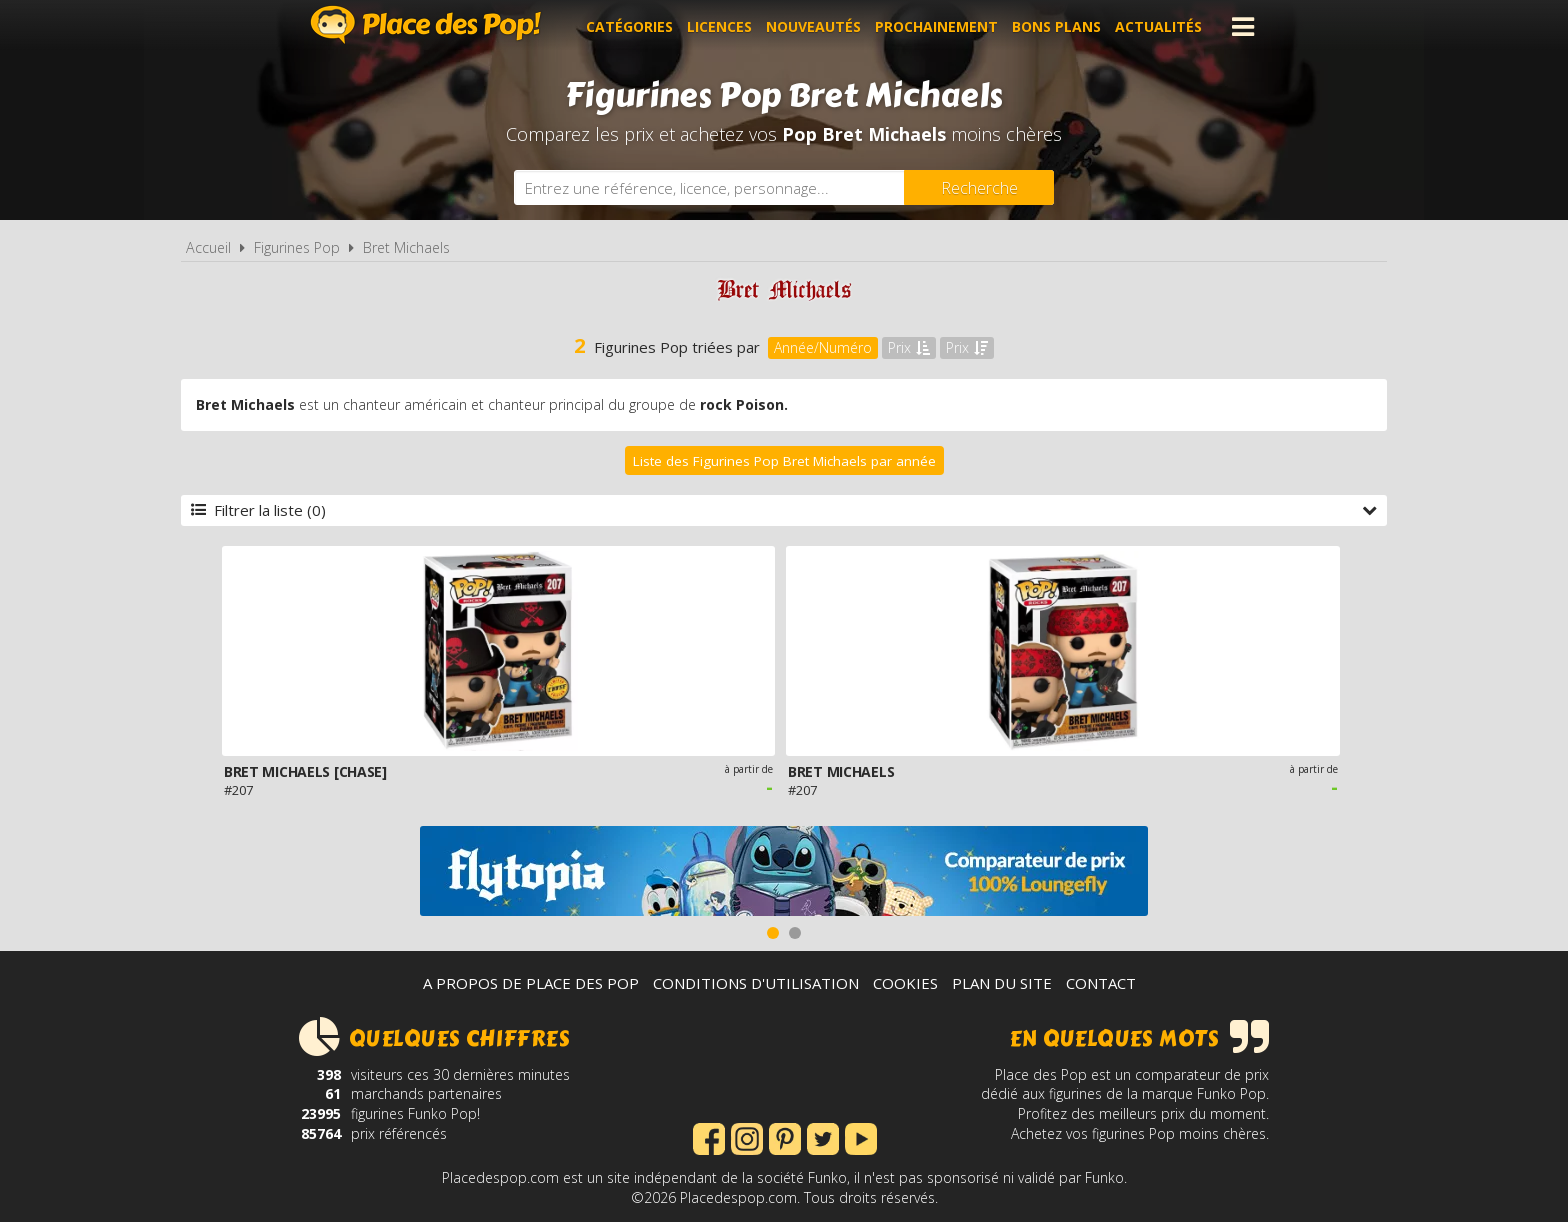 This screenshot has height=1222, width=1568. I want to click on Figurines Pop, so click(297, 247).